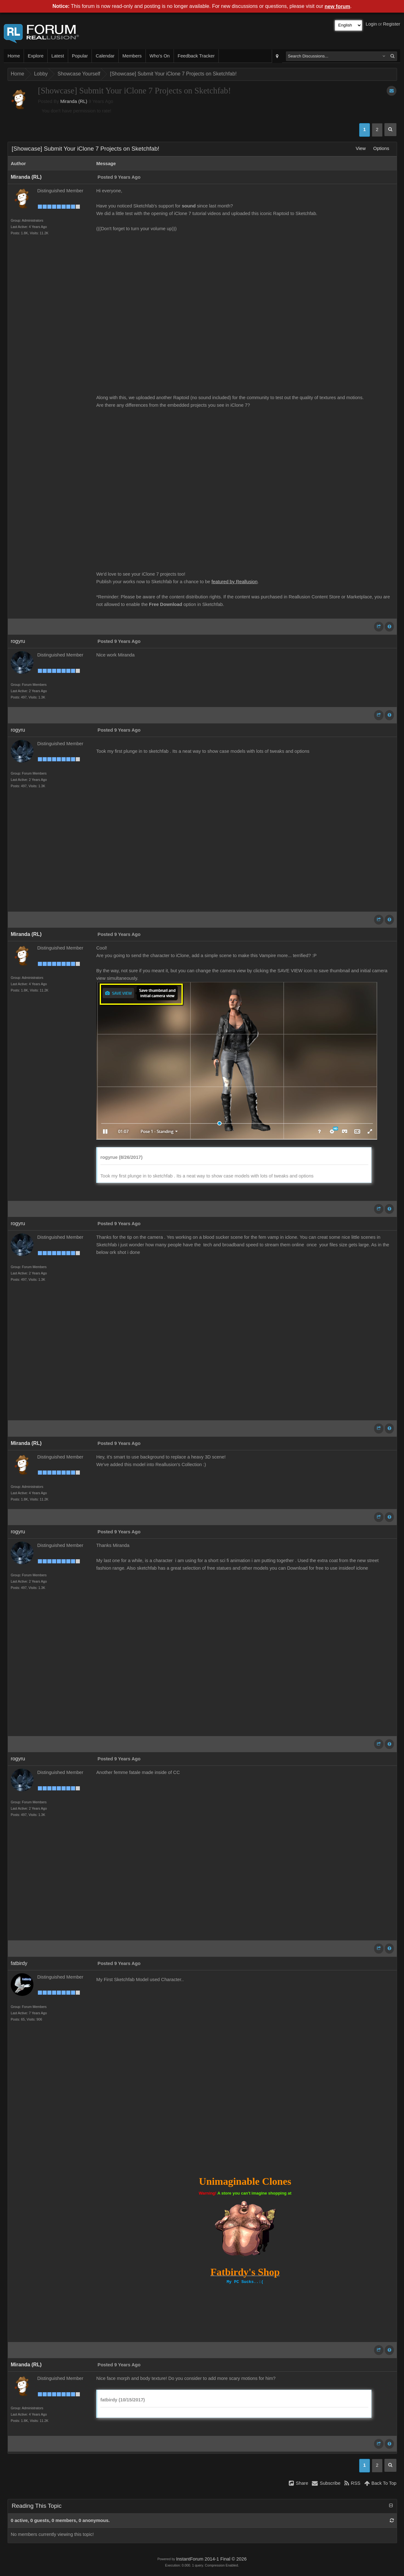 This screenshot has height=2576, width=404. I want to click on Login, so click(371, 24).